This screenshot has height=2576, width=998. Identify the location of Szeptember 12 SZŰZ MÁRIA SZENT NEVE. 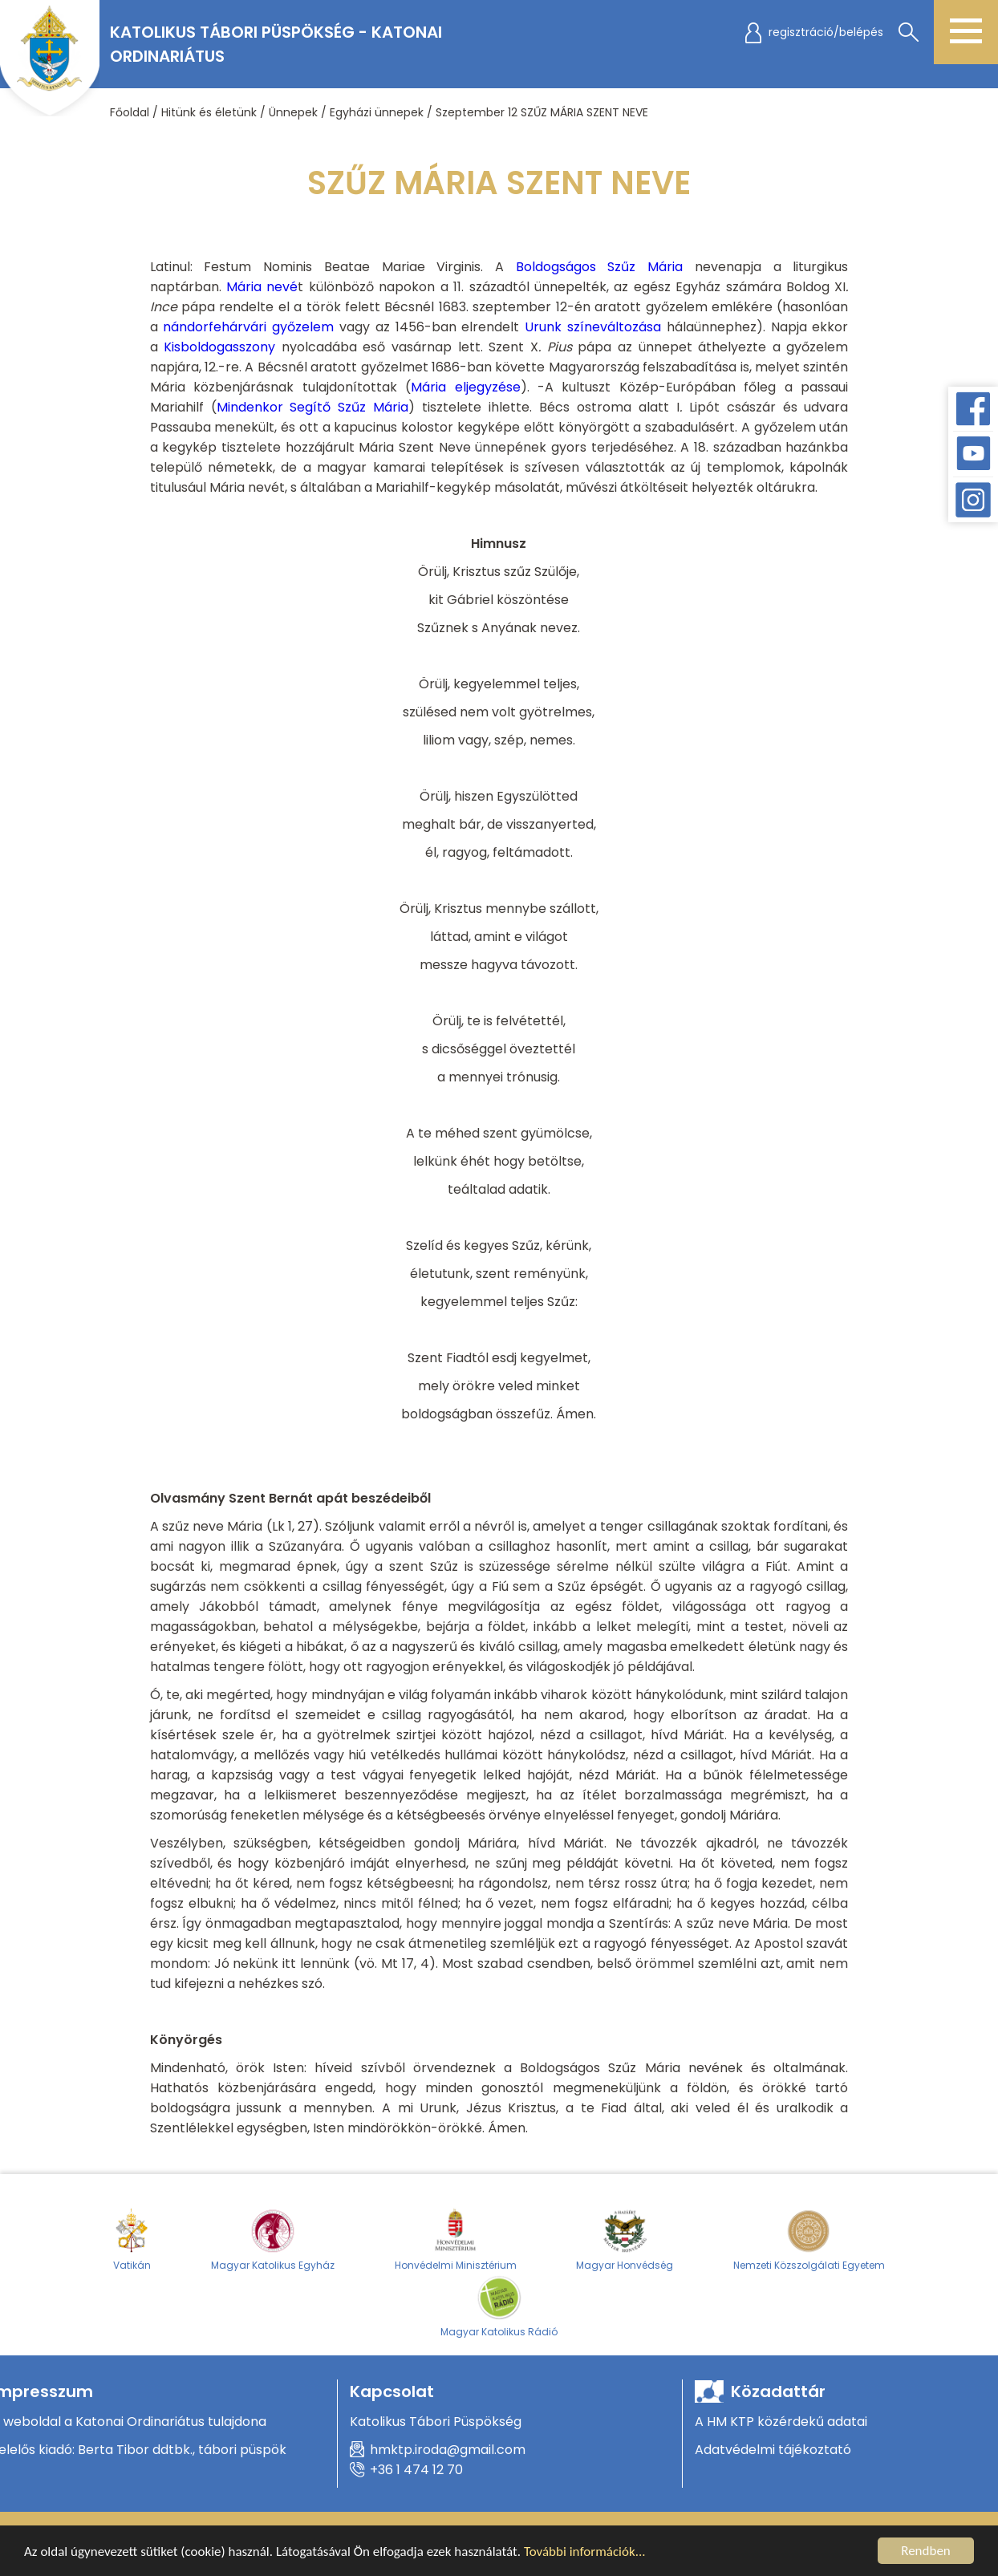
(542, 112).